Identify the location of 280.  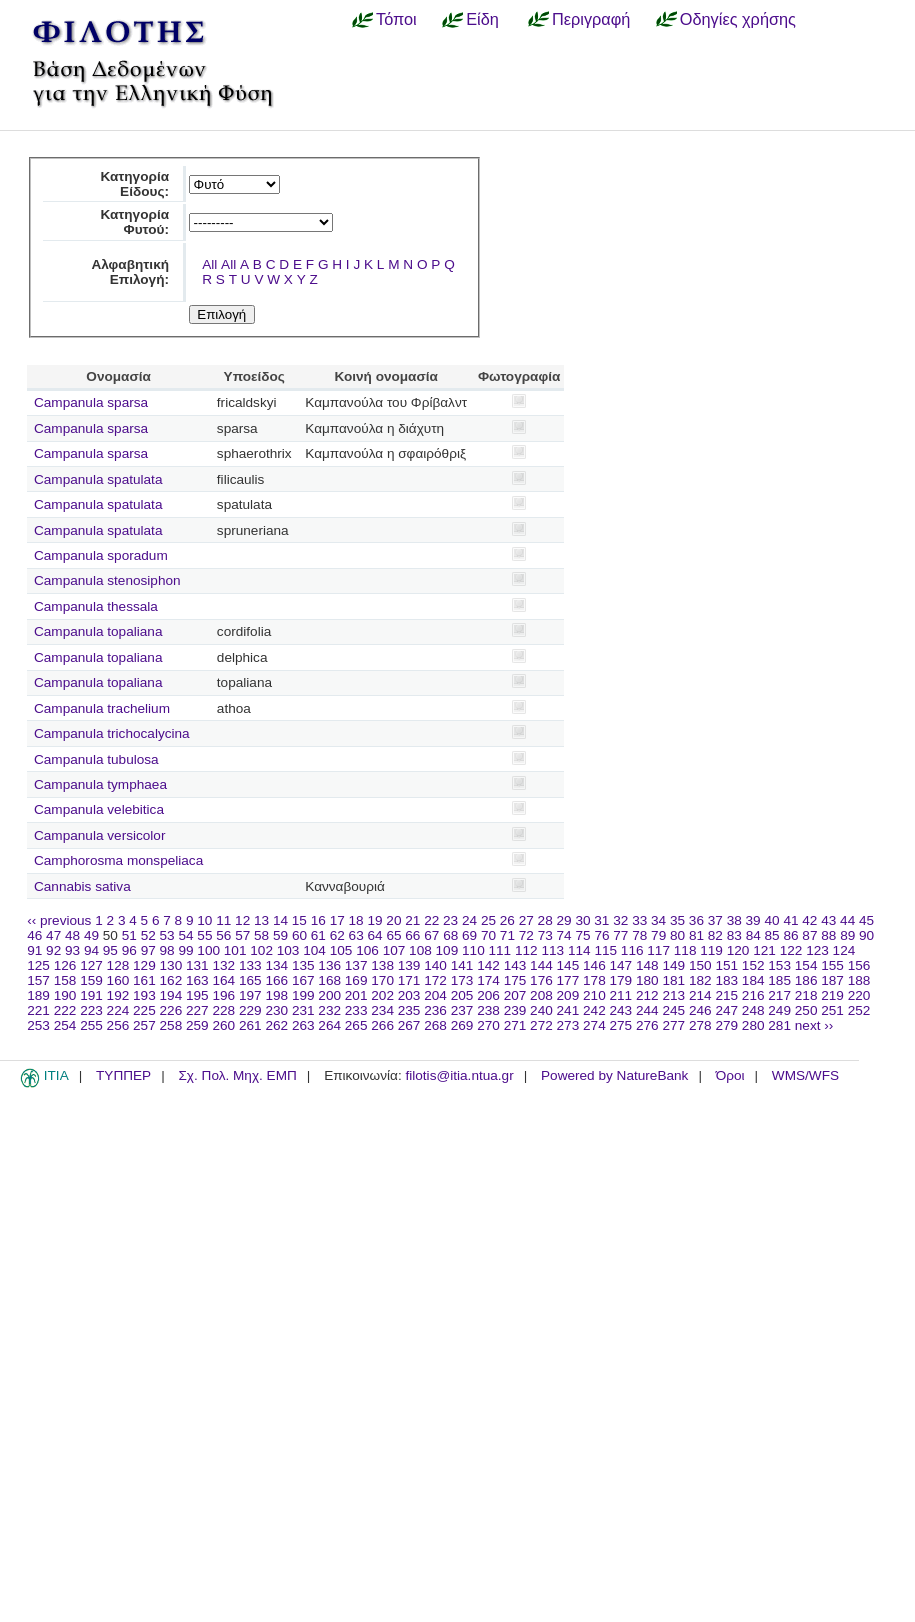
(753, 1025).